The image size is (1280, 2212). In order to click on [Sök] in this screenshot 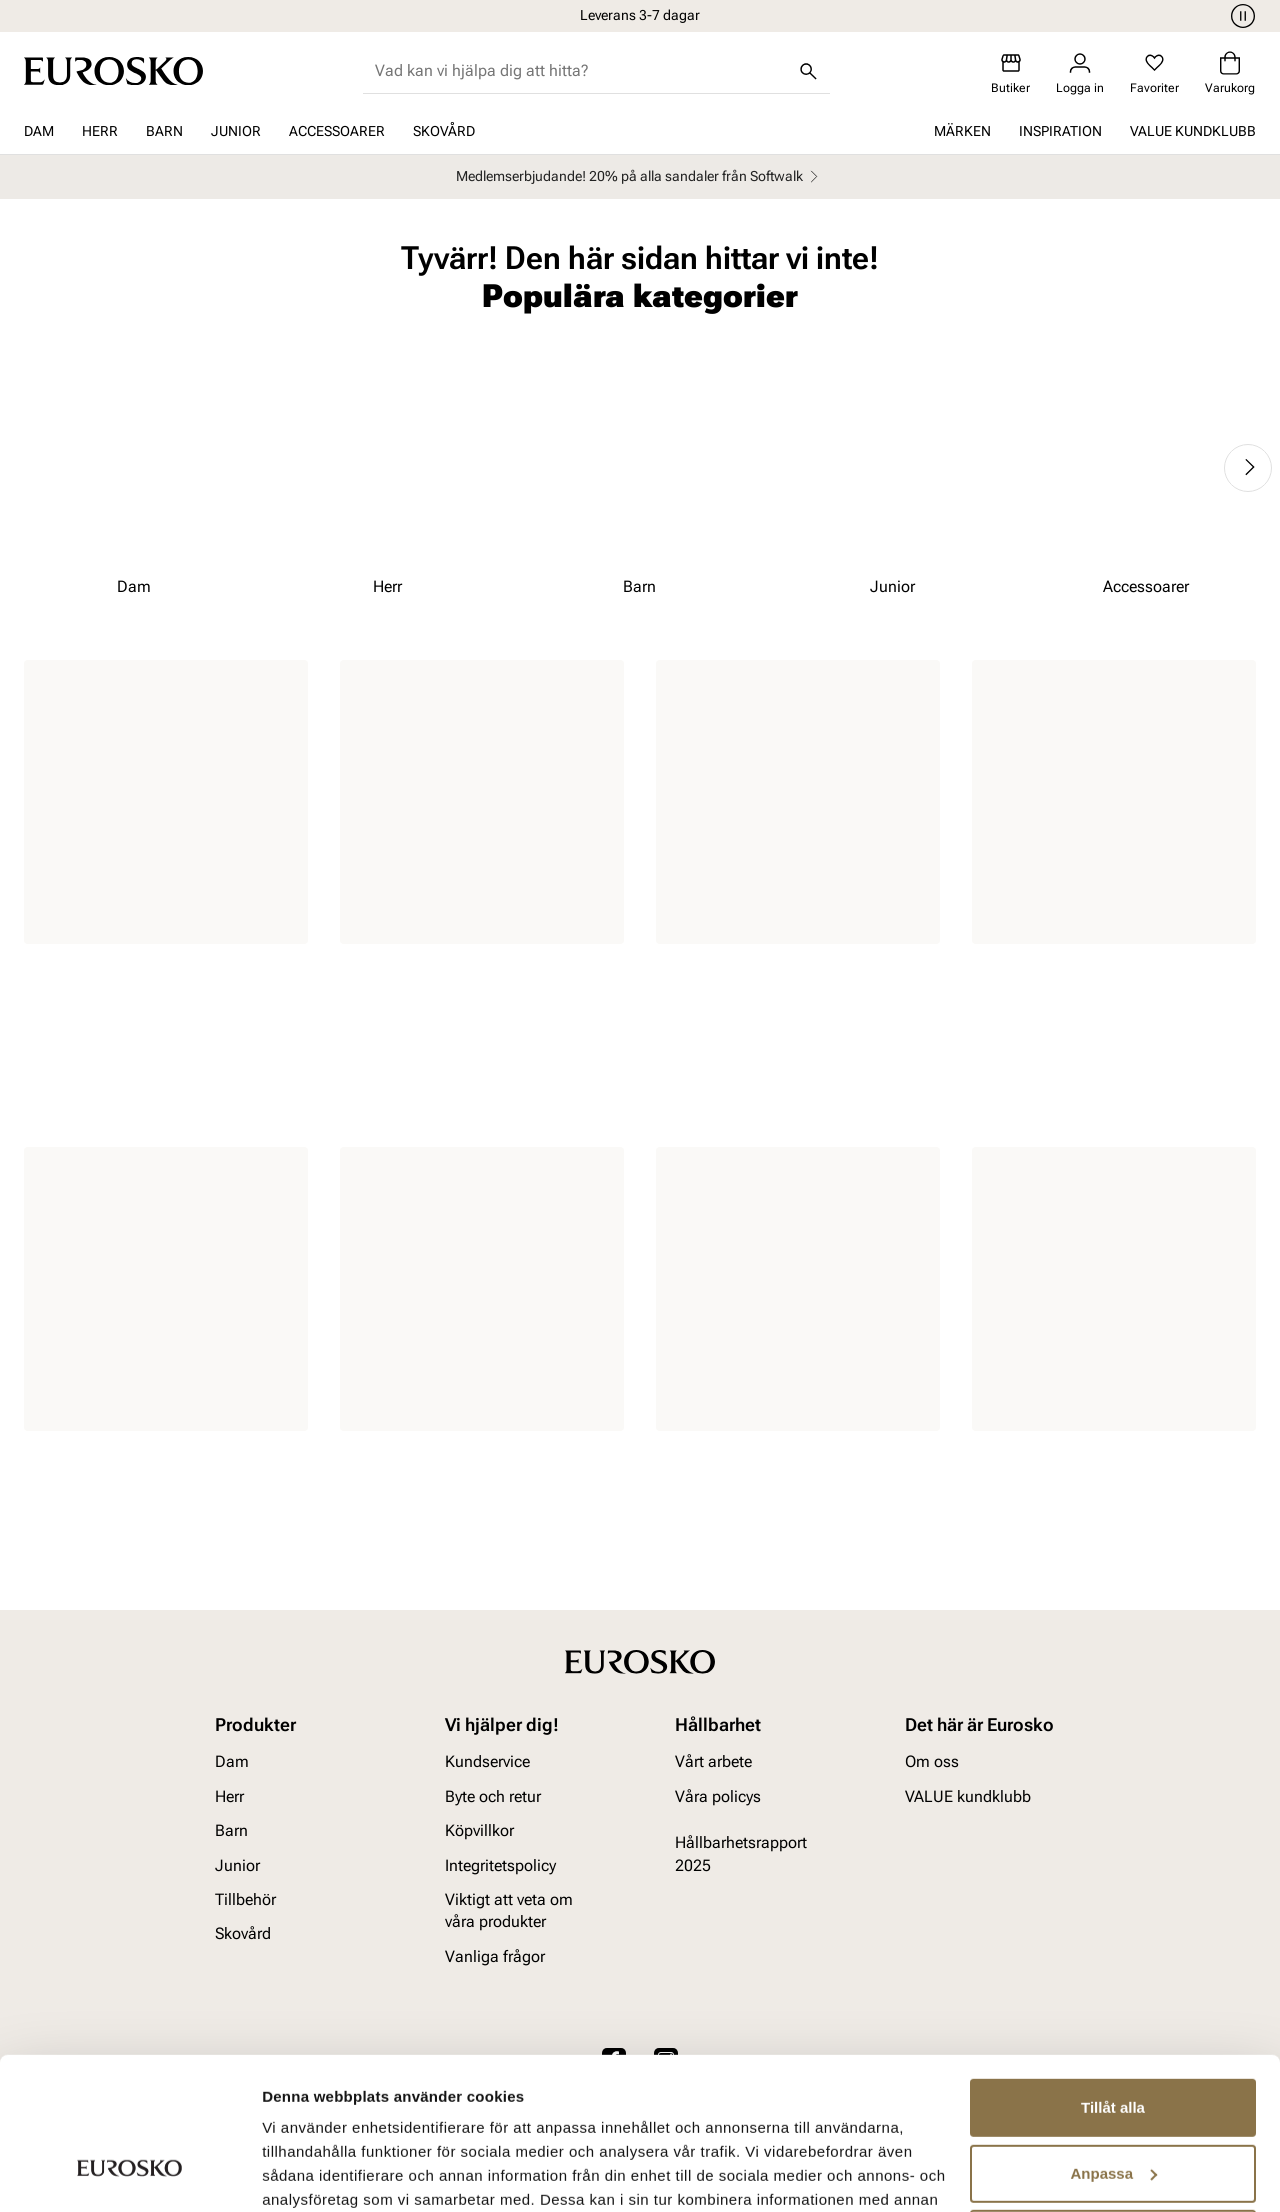, I will do `click(808, 71)`.